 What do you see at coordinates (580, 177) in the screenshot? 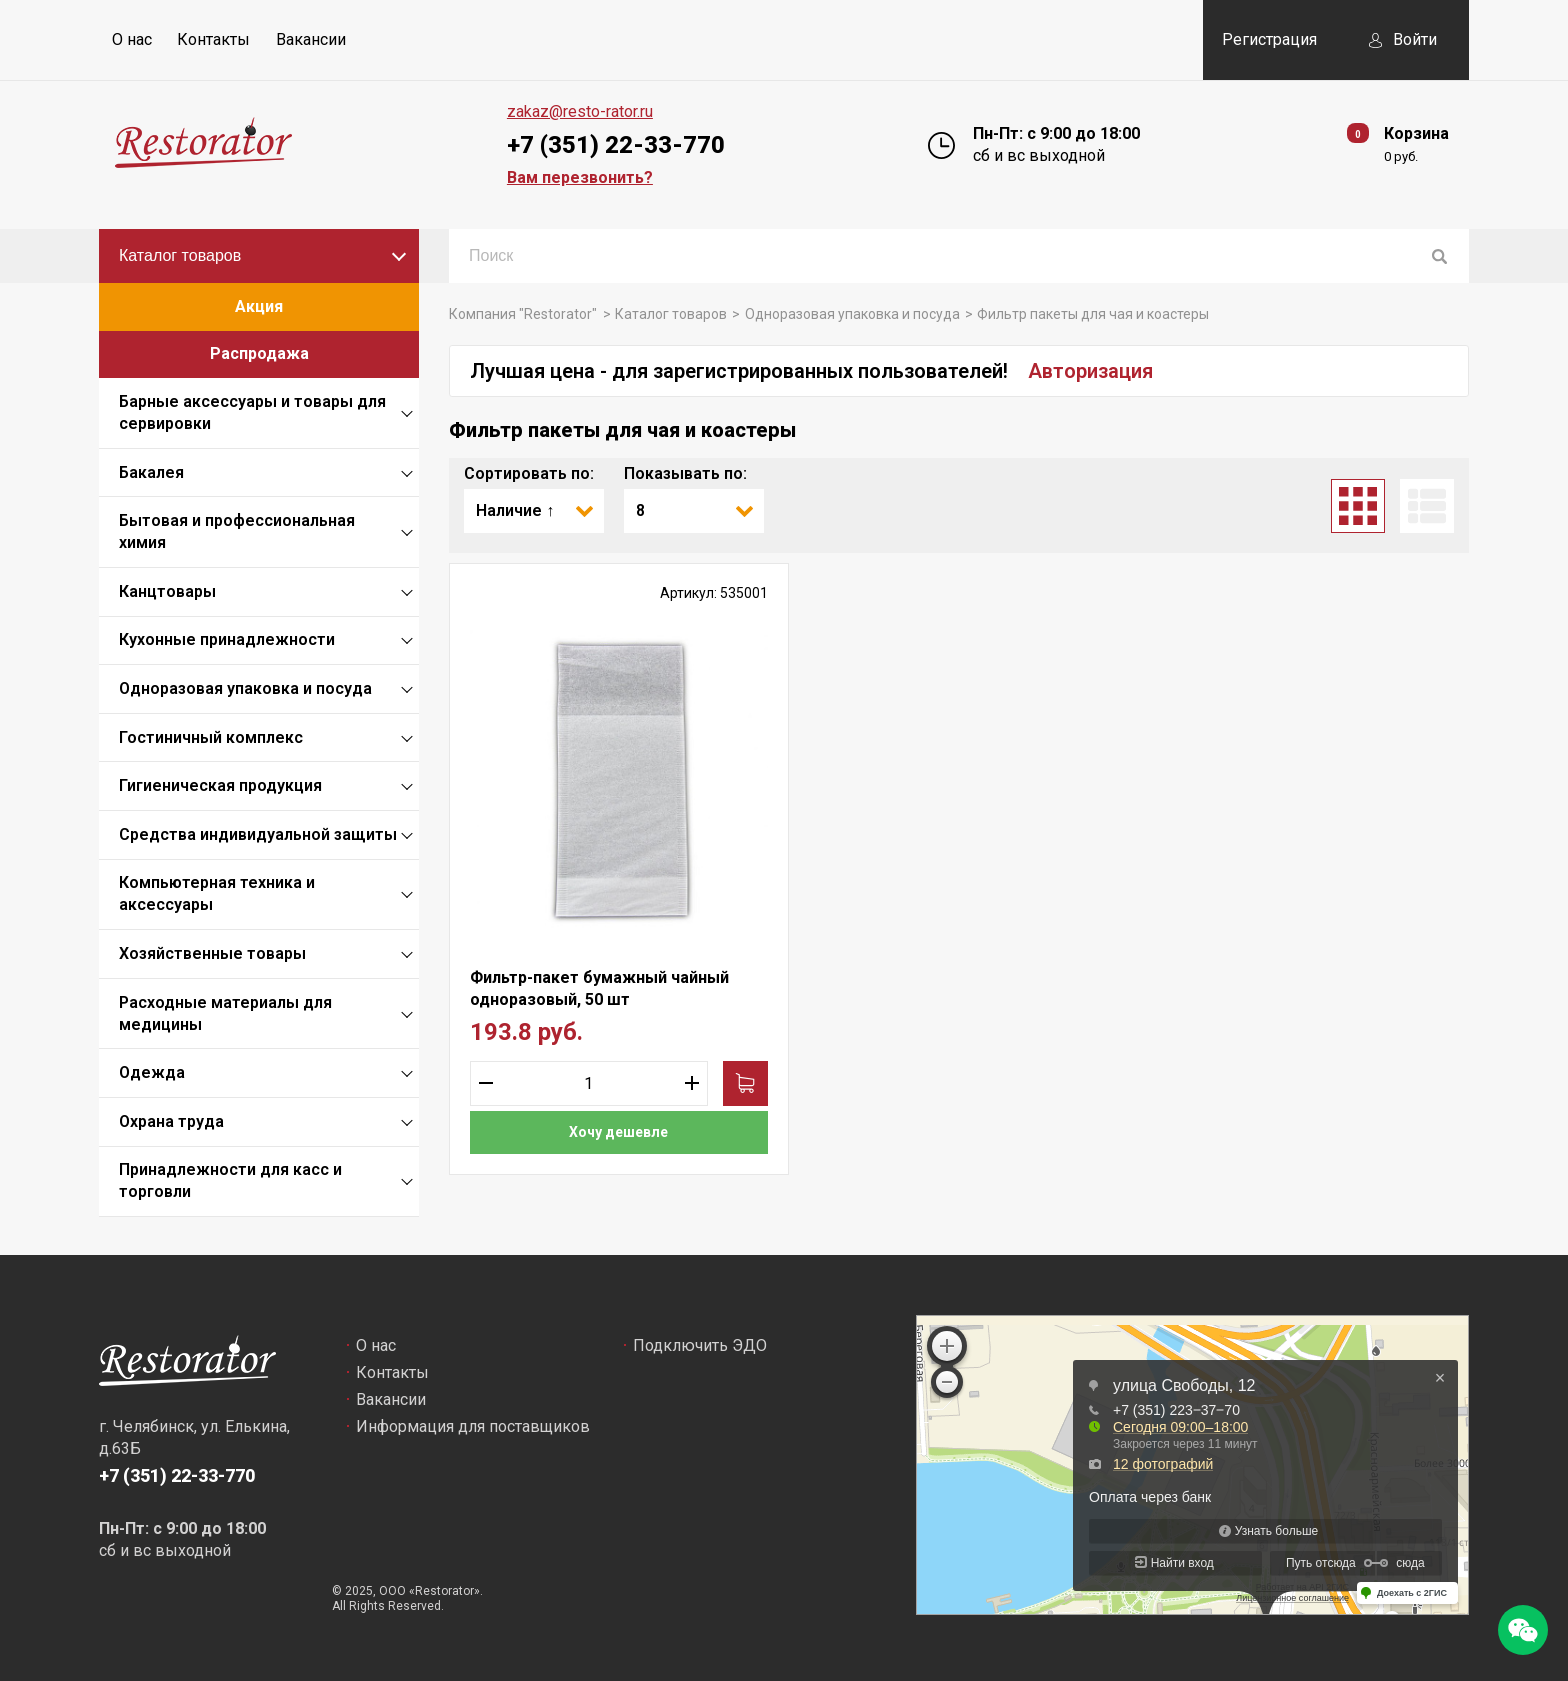
I see `Вам перезвонить?` at bounding box center [580, 177].